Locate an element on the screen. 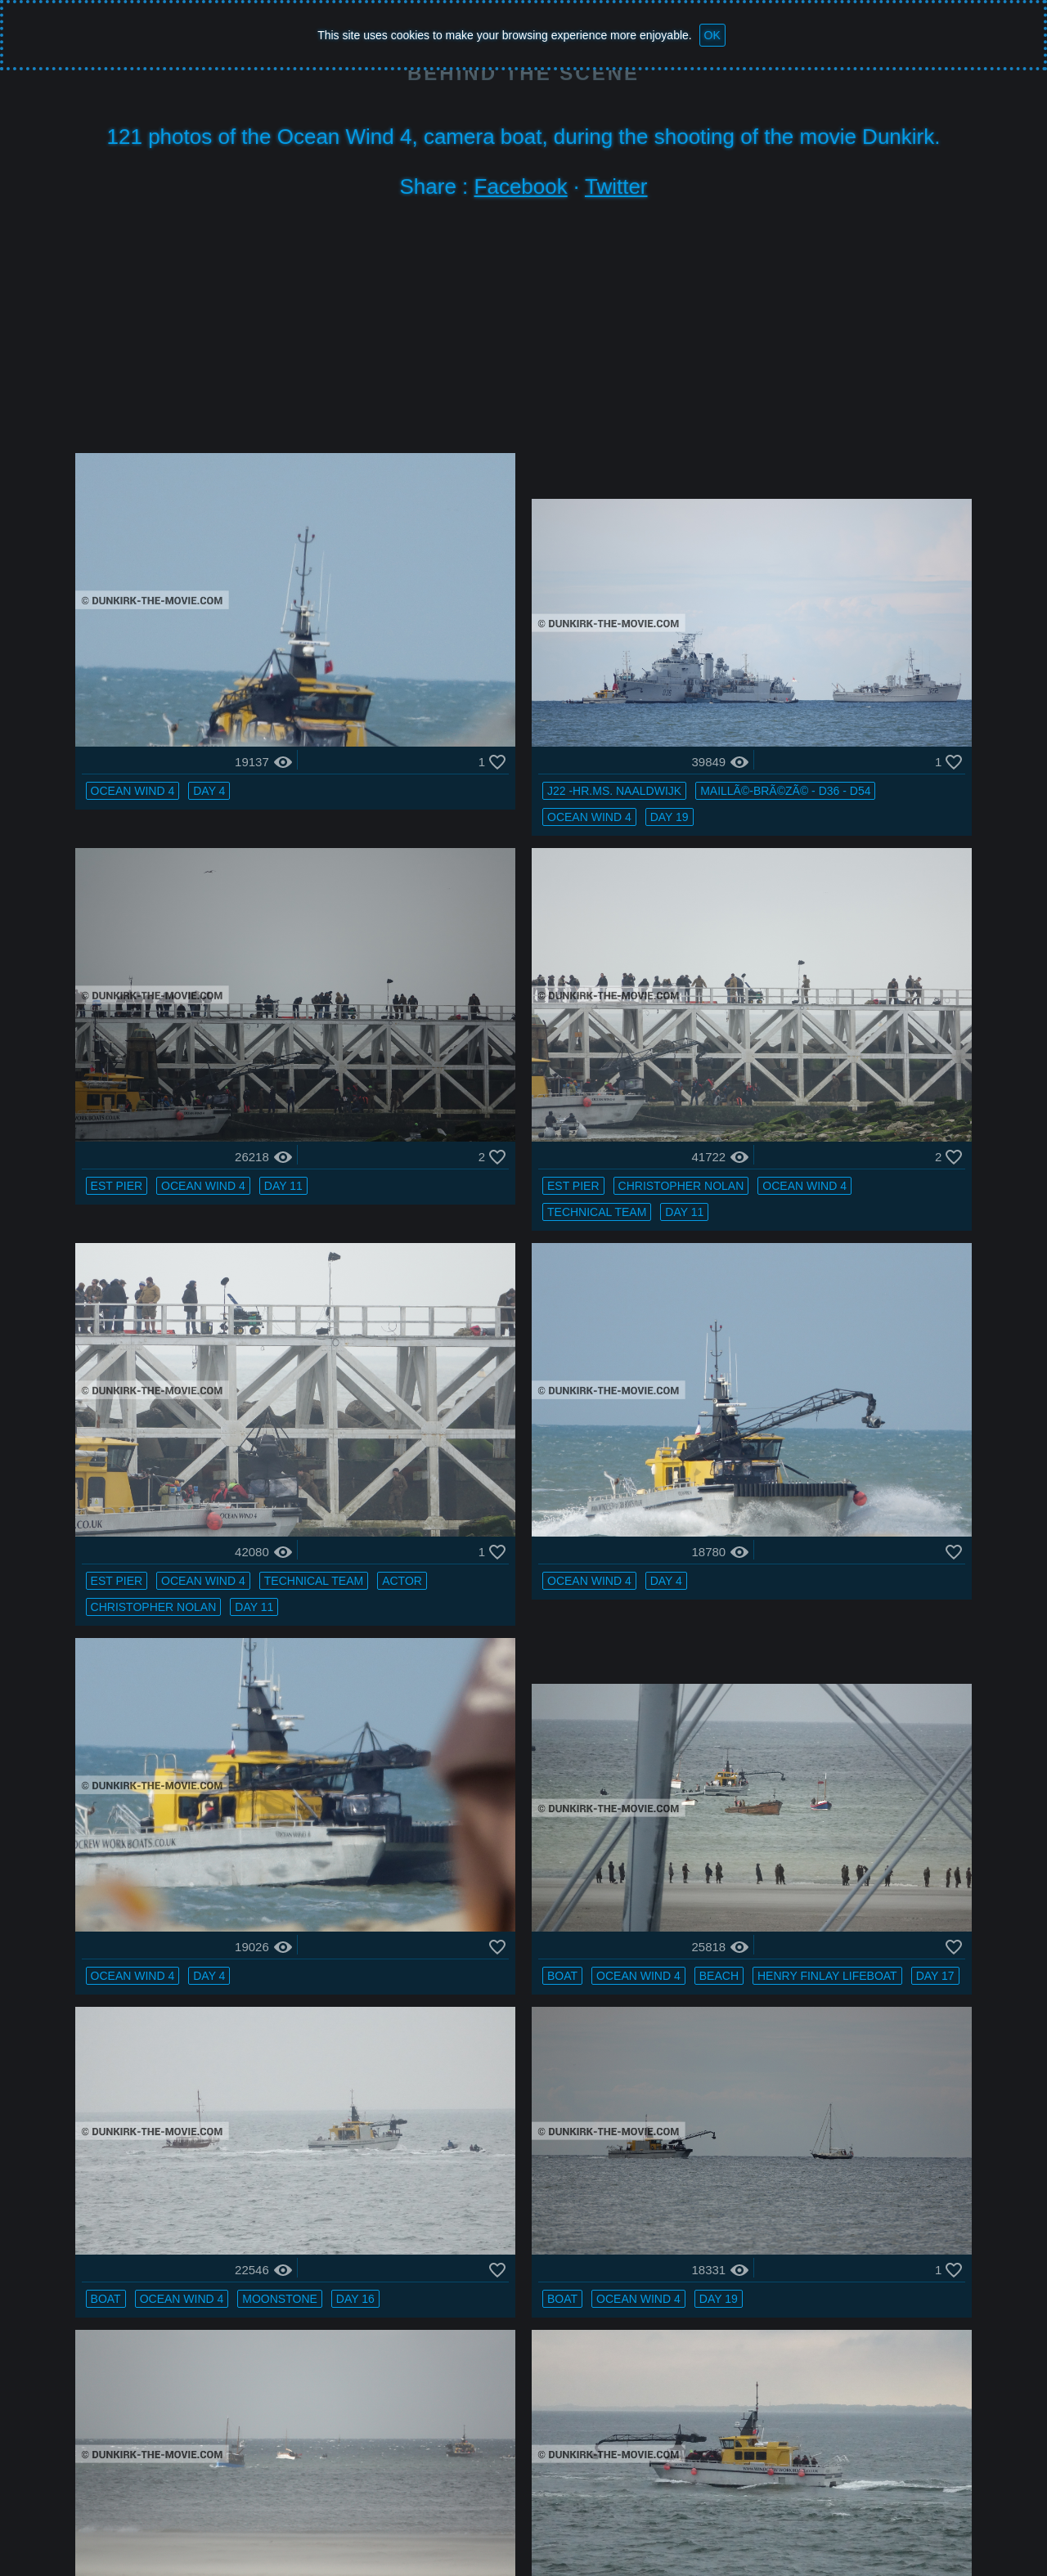 The width and height of the screenshot is (1047, 2576). Twitter is located at coordinates (616, 186).